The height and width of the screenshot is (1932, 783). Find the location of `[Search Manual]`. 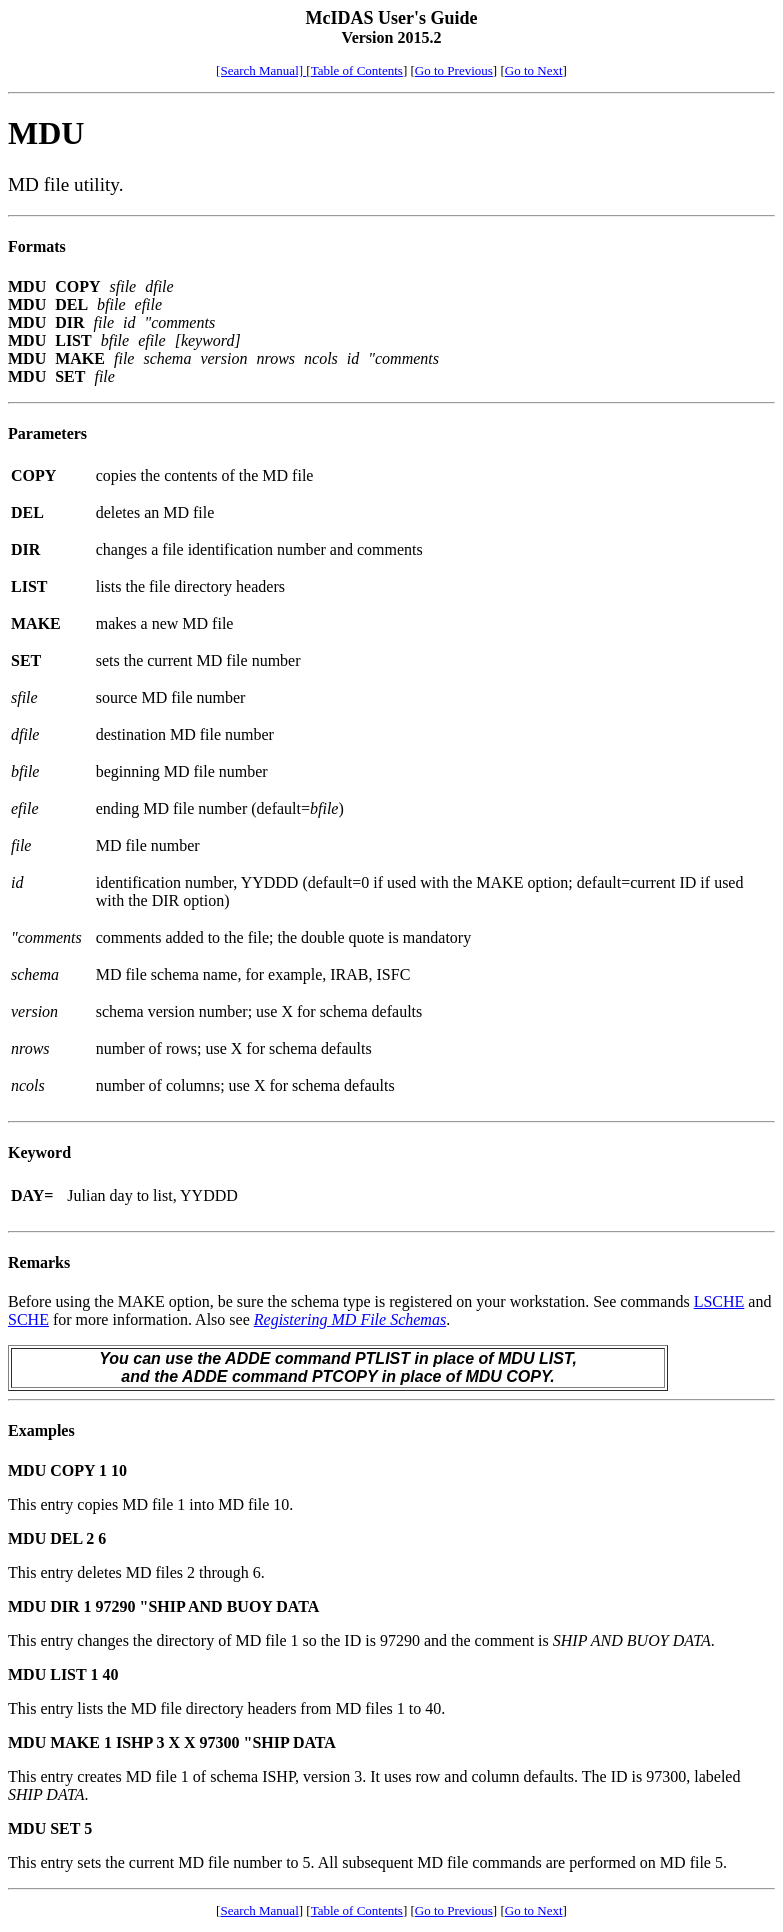

[Search Manual] is located at coordinates (261, 70).